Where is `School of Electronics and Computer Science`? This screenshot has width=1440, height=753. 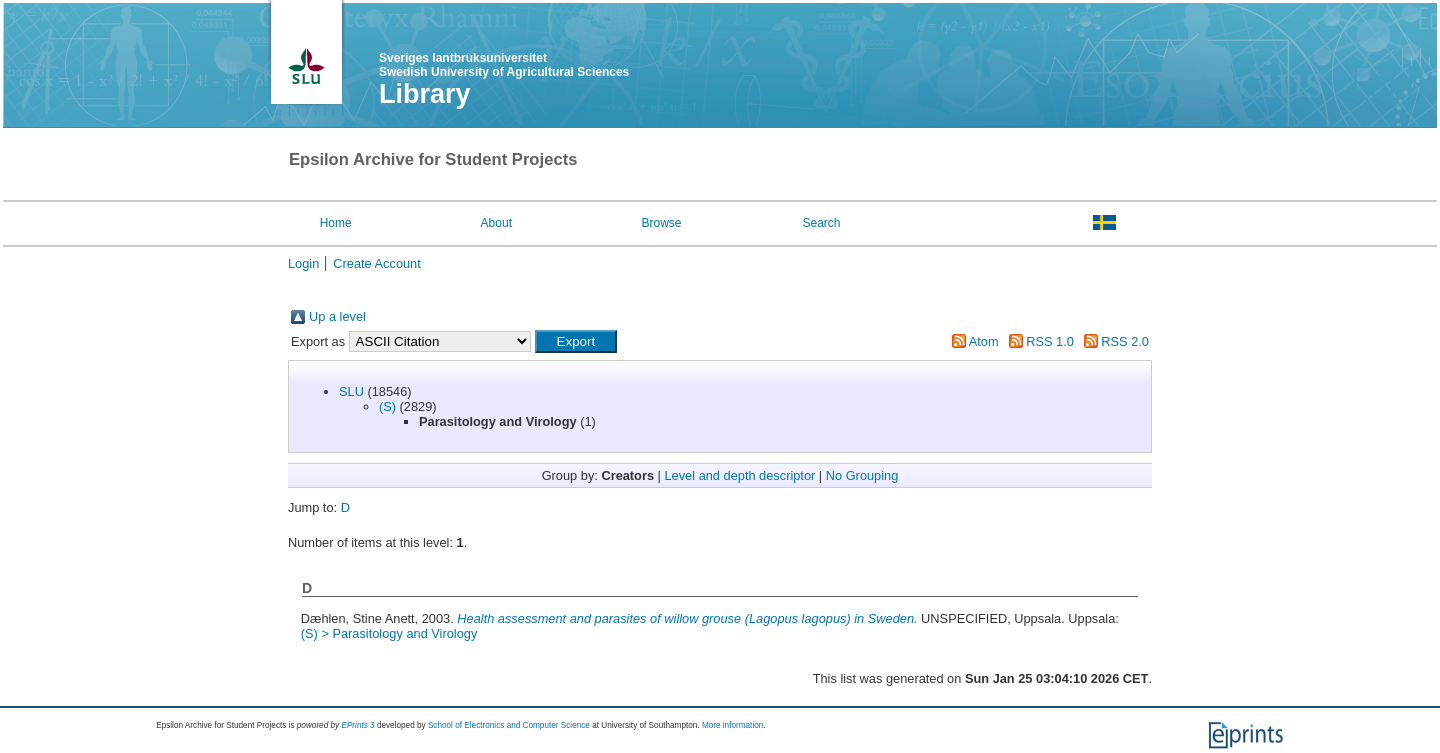
School of Electronics and Computer Science is located at coordinates (509, 725).